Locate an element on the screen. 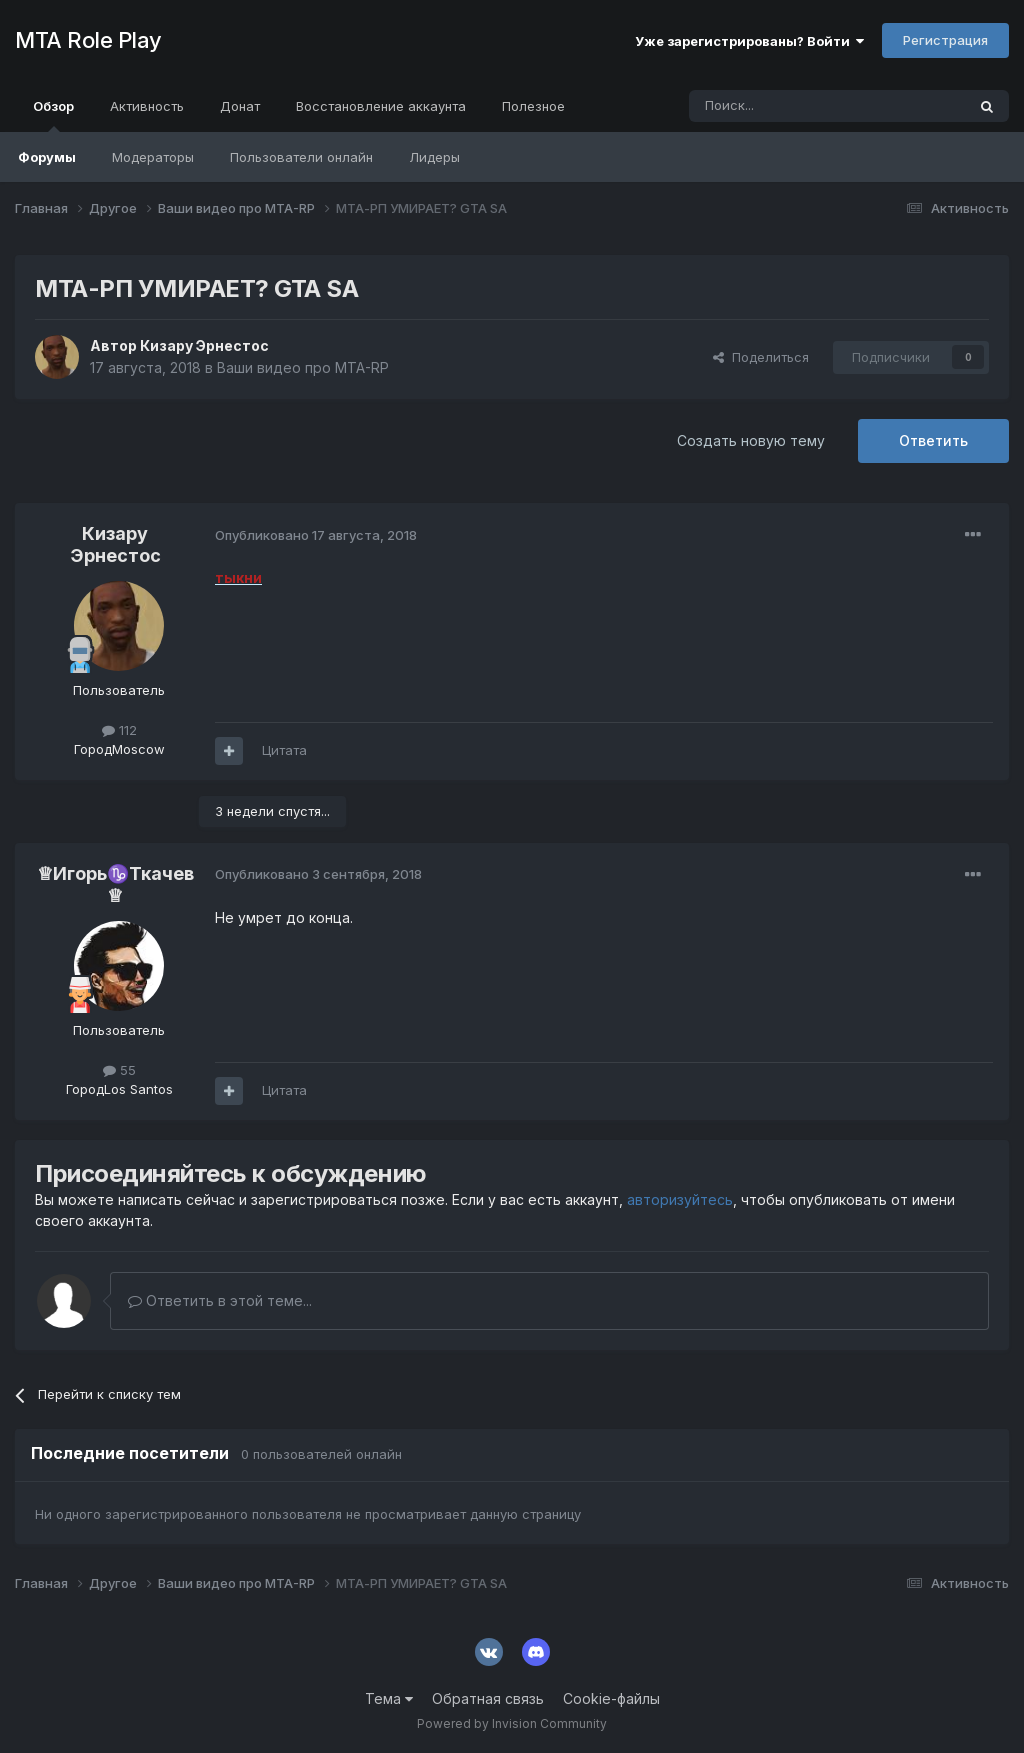 The image size is (1024, 1753). Cookie-файлы is located at coordinates (611, 1698).